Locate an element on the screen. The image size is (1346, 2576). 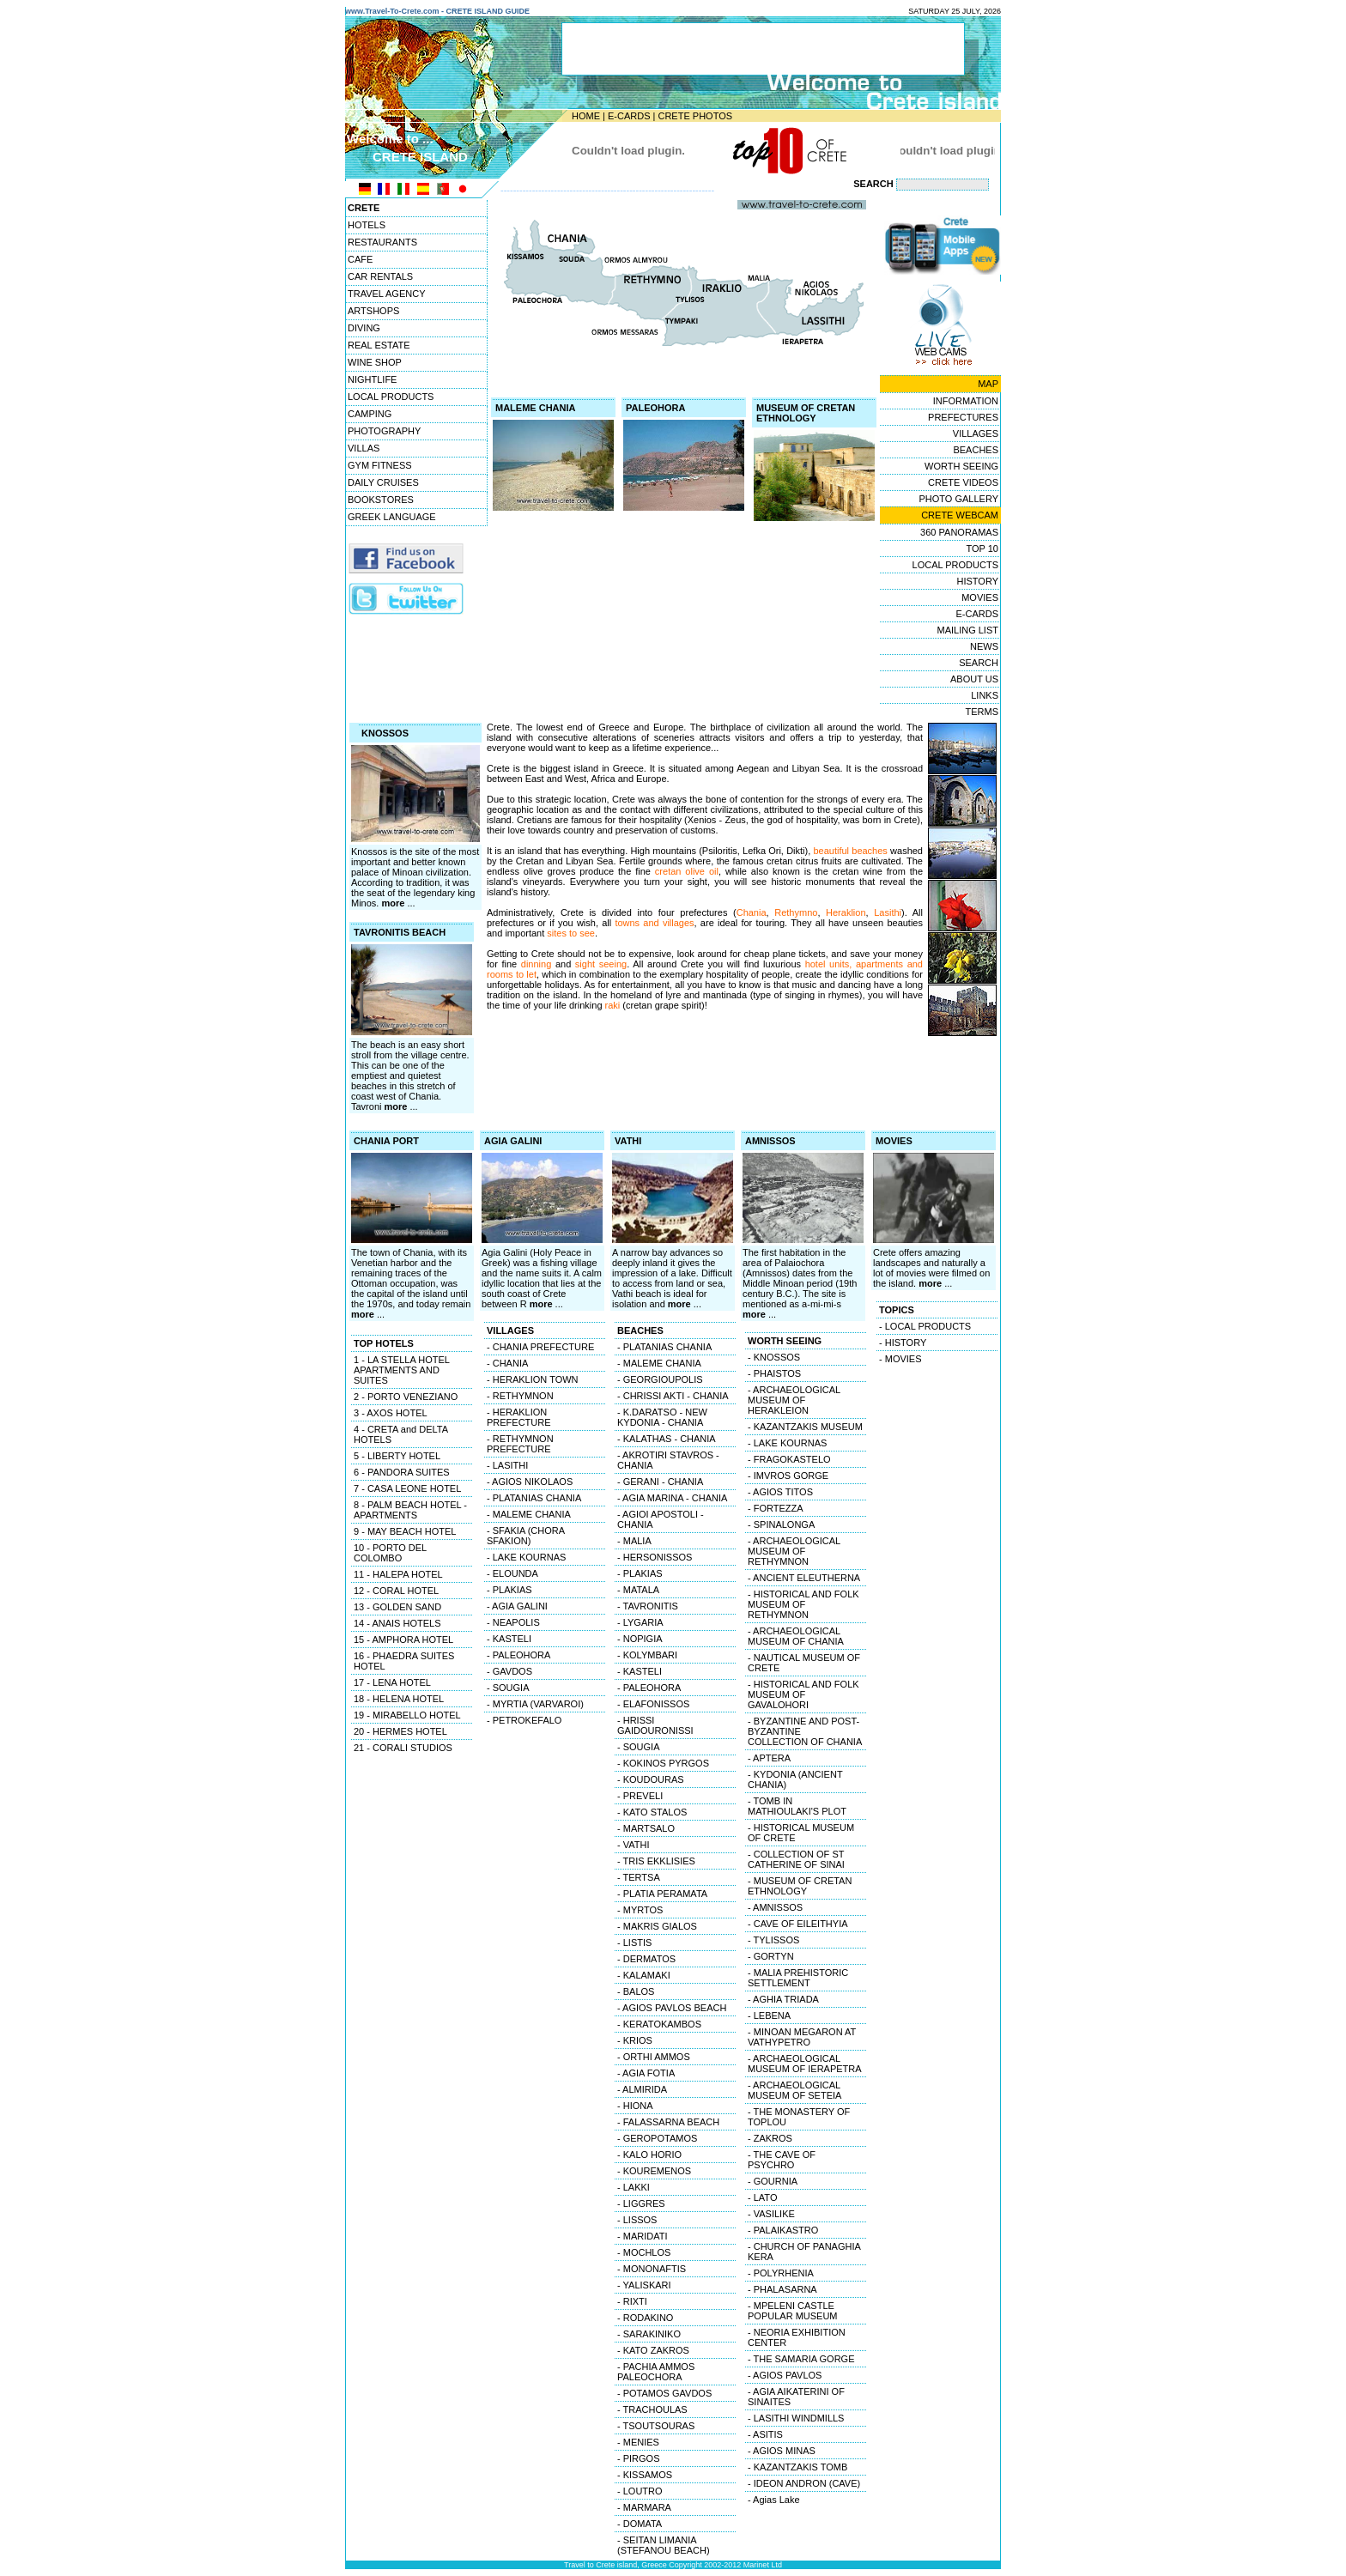
- MONONAFTIS is located at coordinates (651, 2269).